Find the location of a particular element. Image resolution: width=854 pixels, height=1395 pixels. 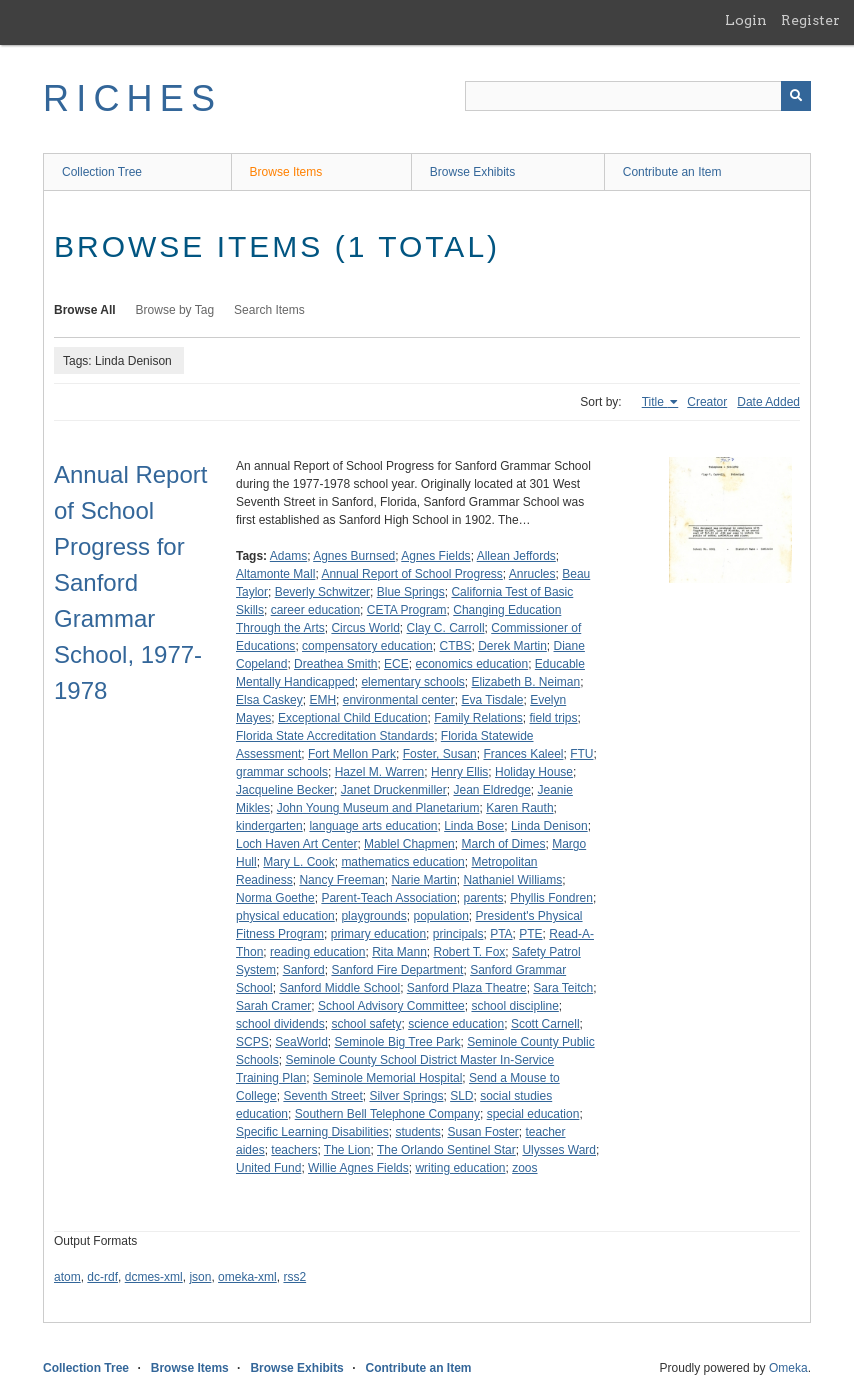

SeaWorld is located at coordinates (301, 1042).